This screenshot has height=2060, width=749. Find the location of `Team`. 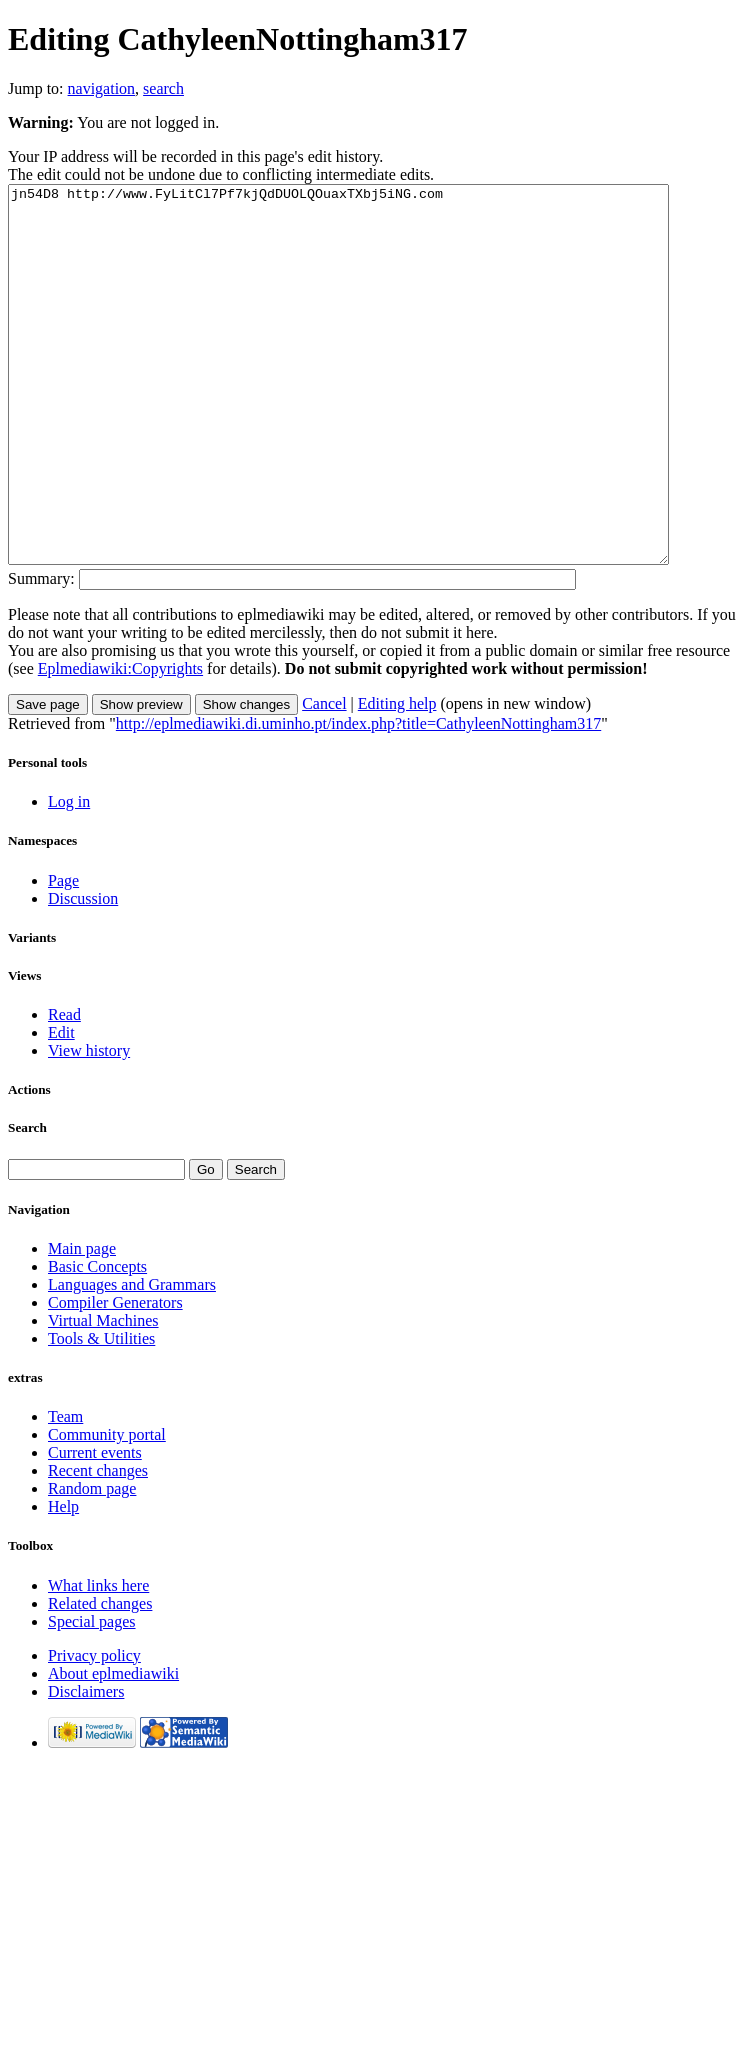

Team is located at coordinates (65, 1491).